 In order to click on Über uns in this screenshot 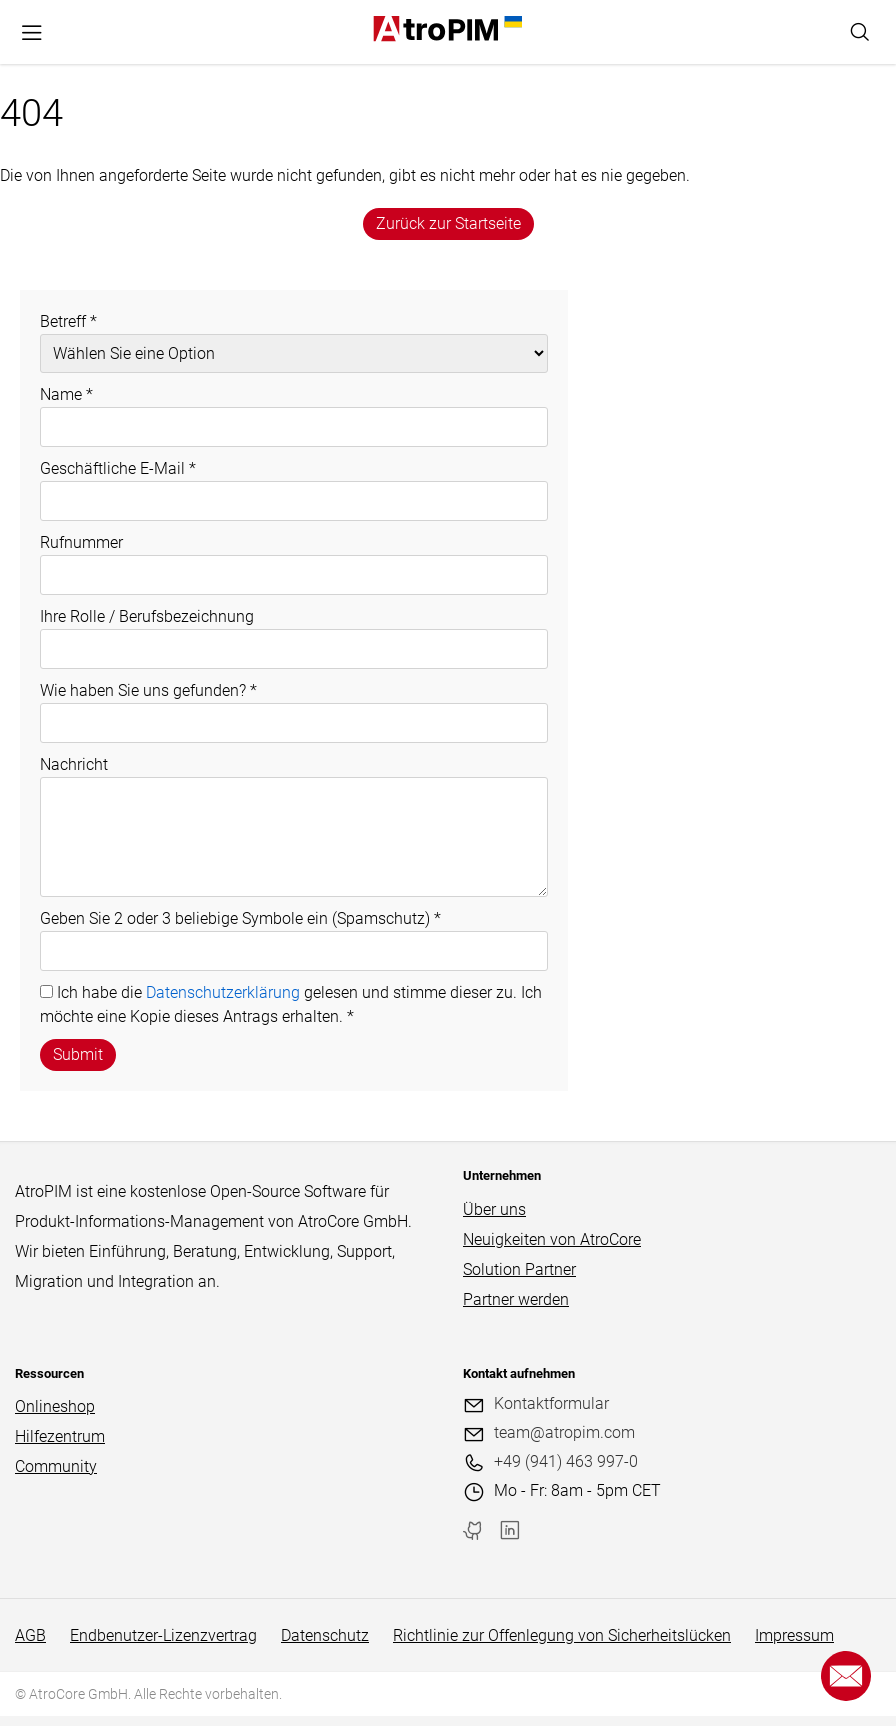, I will do `click(494, 1209)`.